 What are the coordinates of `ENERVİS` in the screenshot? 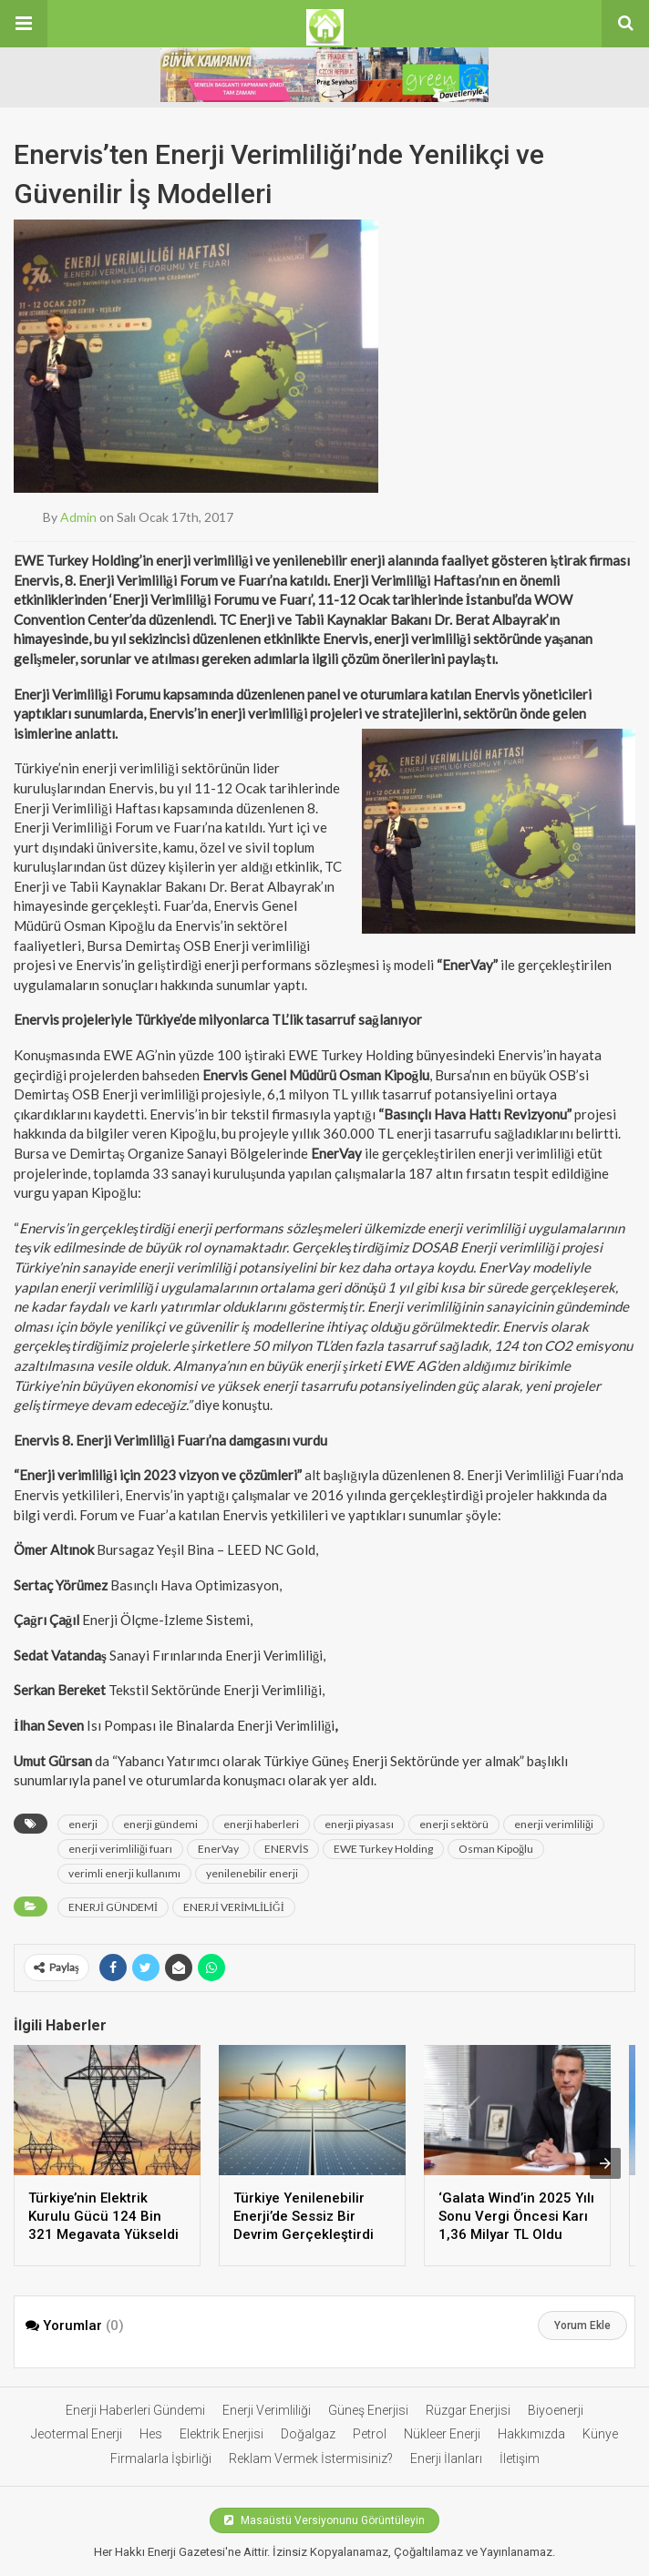 It's located at (286, 1848).